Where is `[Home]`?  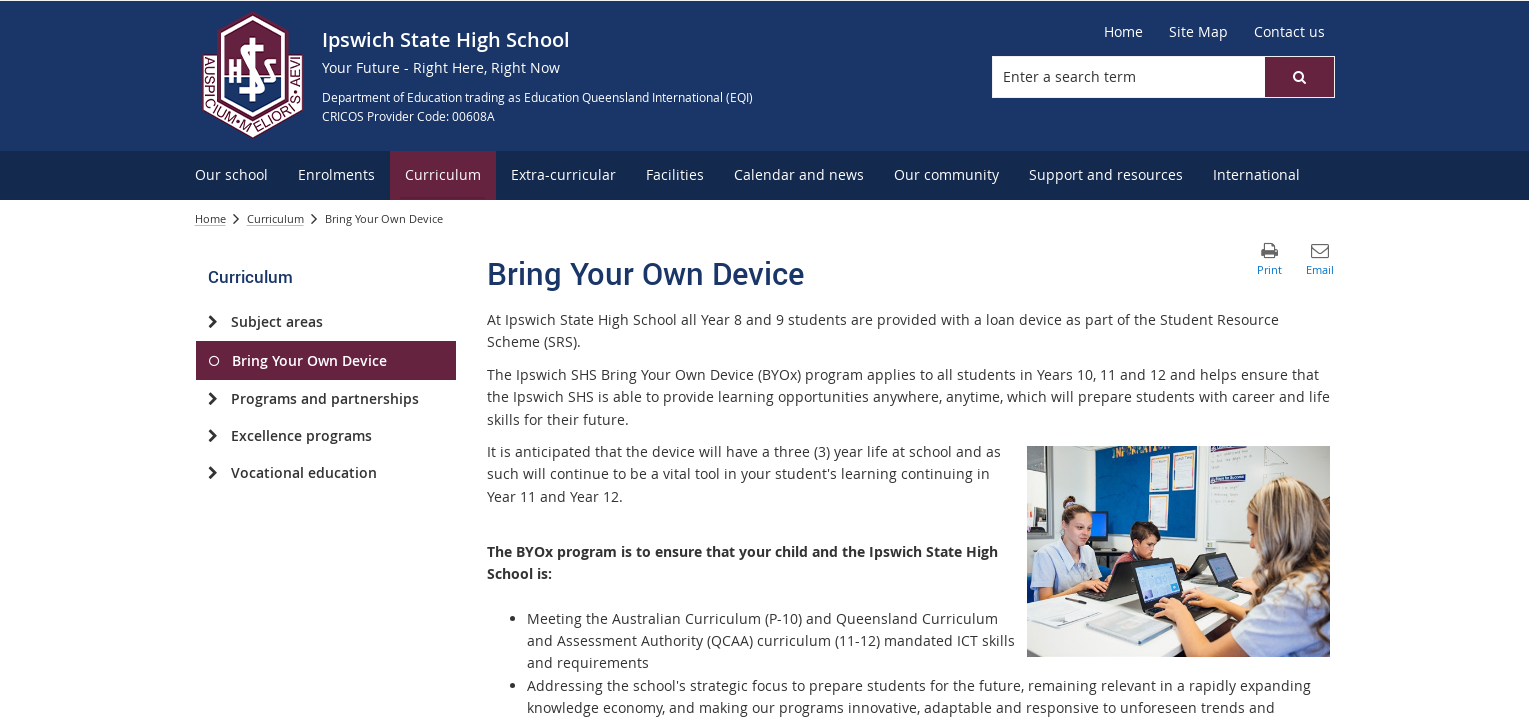 [Home] is located at coordinates (1123, 32).